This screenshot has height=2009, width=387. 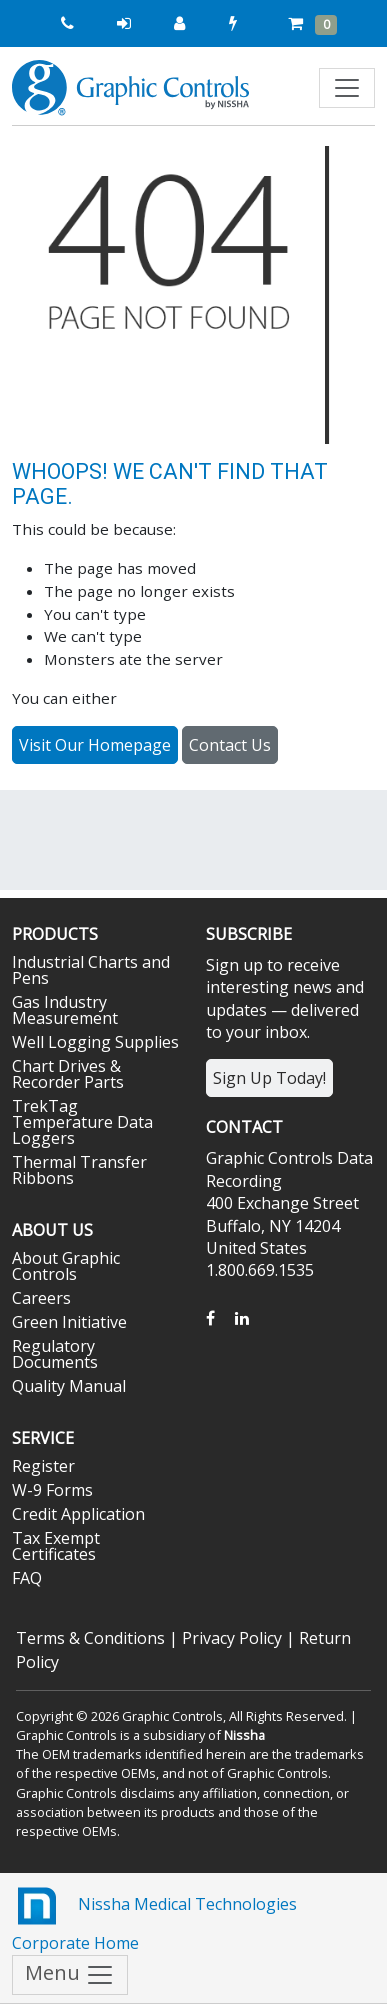 What do you see at coordinates (95, 745) in the screenshot?
I see `Visit Our Homepage [button]` at bounding box center [95, 745].